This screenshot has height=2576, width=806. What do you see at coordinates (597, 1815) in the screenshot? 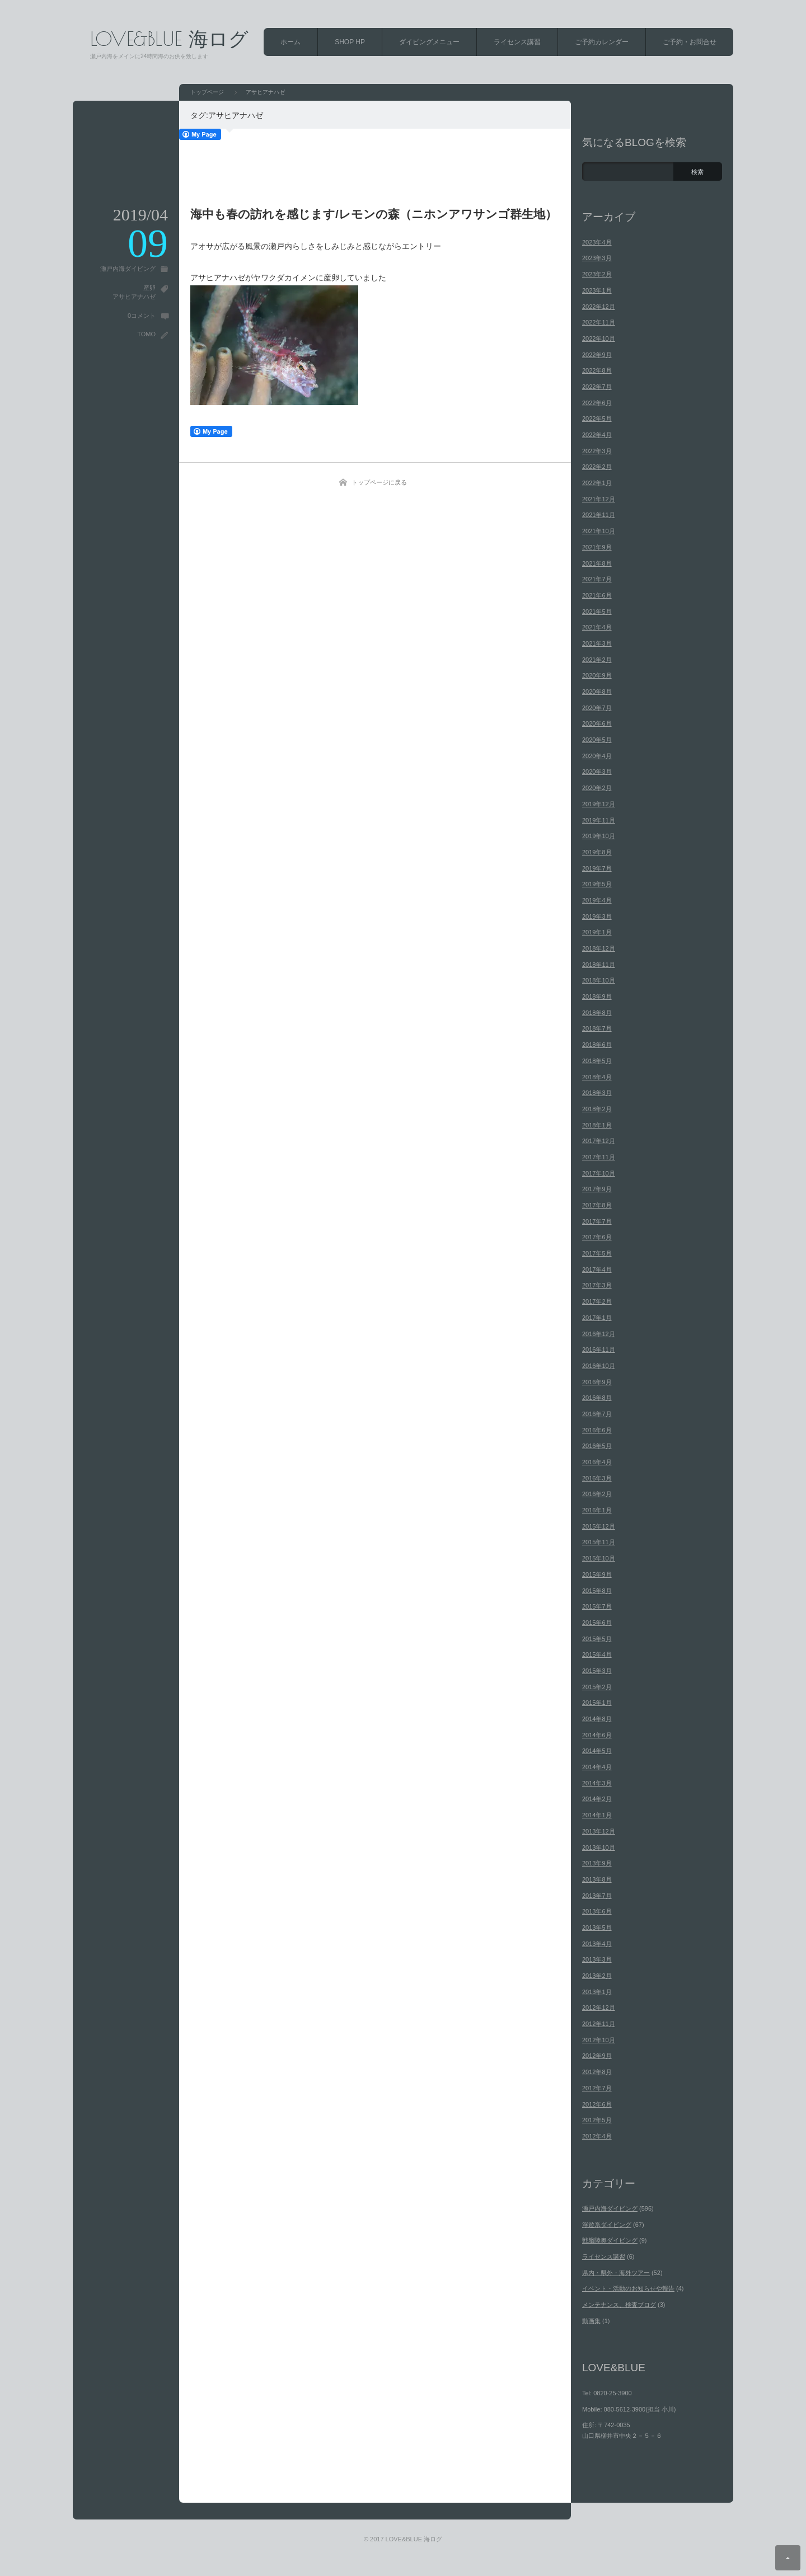
I see `2014年1月` at bounding box center [597, 1815].